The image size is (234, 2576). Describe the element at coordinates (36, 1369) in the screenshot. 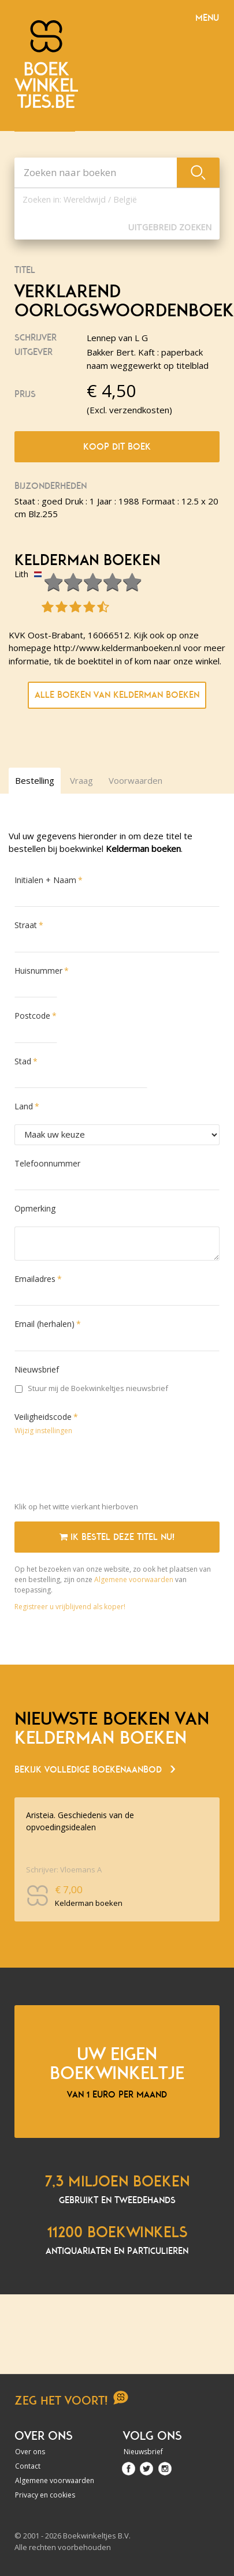

I see `Nieuwsbrief` at that location.